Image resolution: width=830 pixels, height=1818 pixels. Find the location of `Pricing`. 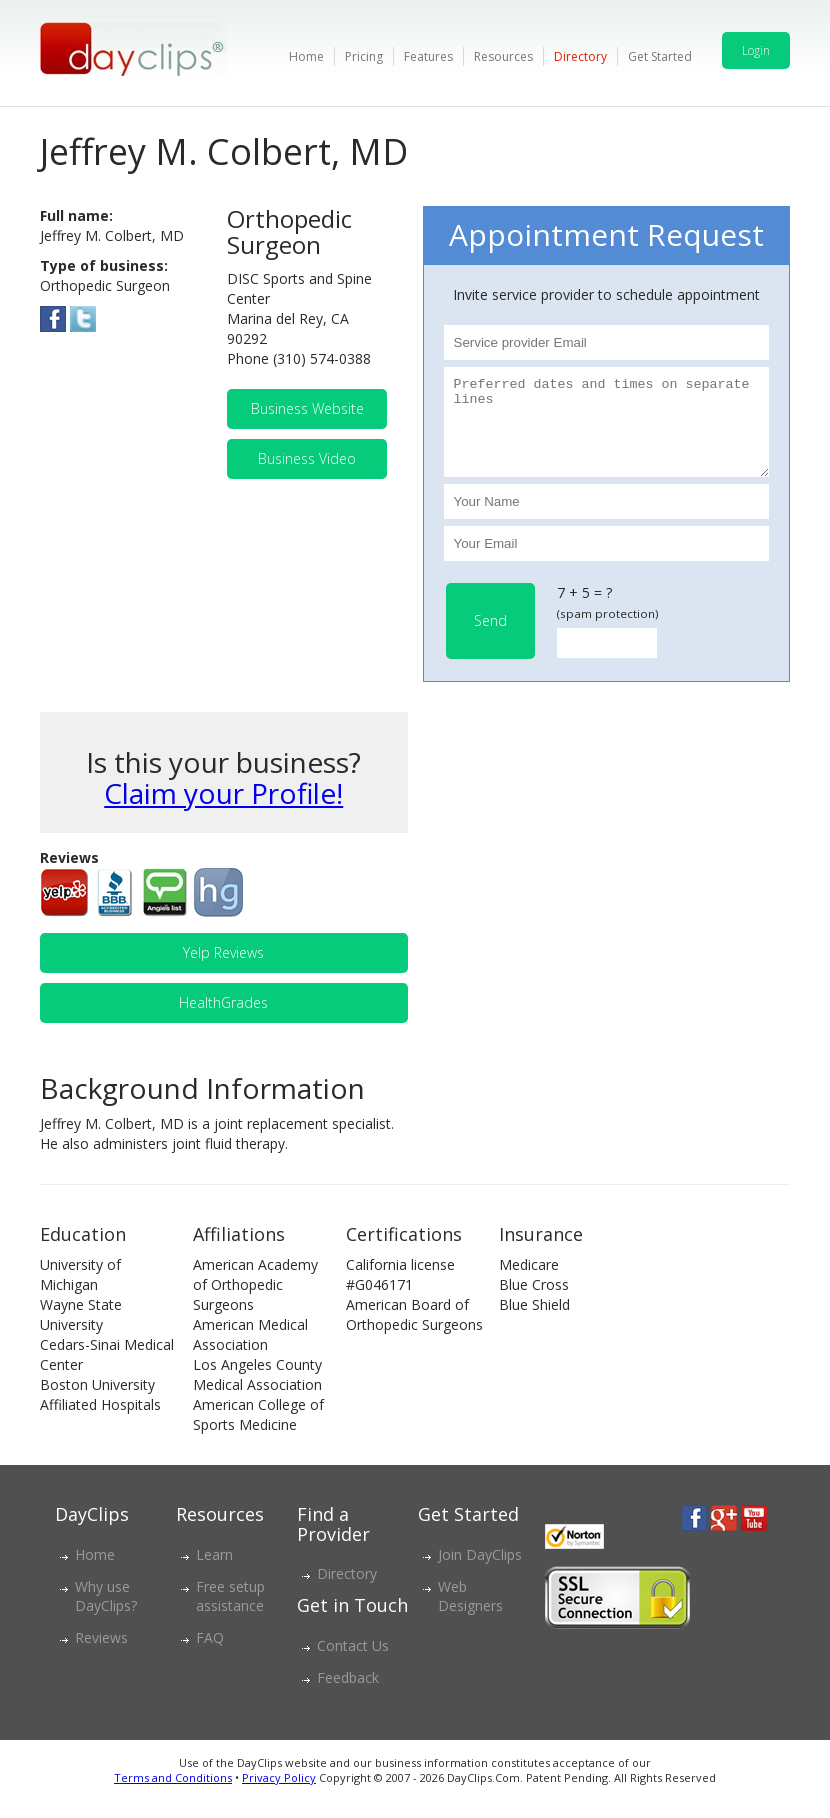

Pricing is located at coordinates (364, 56).